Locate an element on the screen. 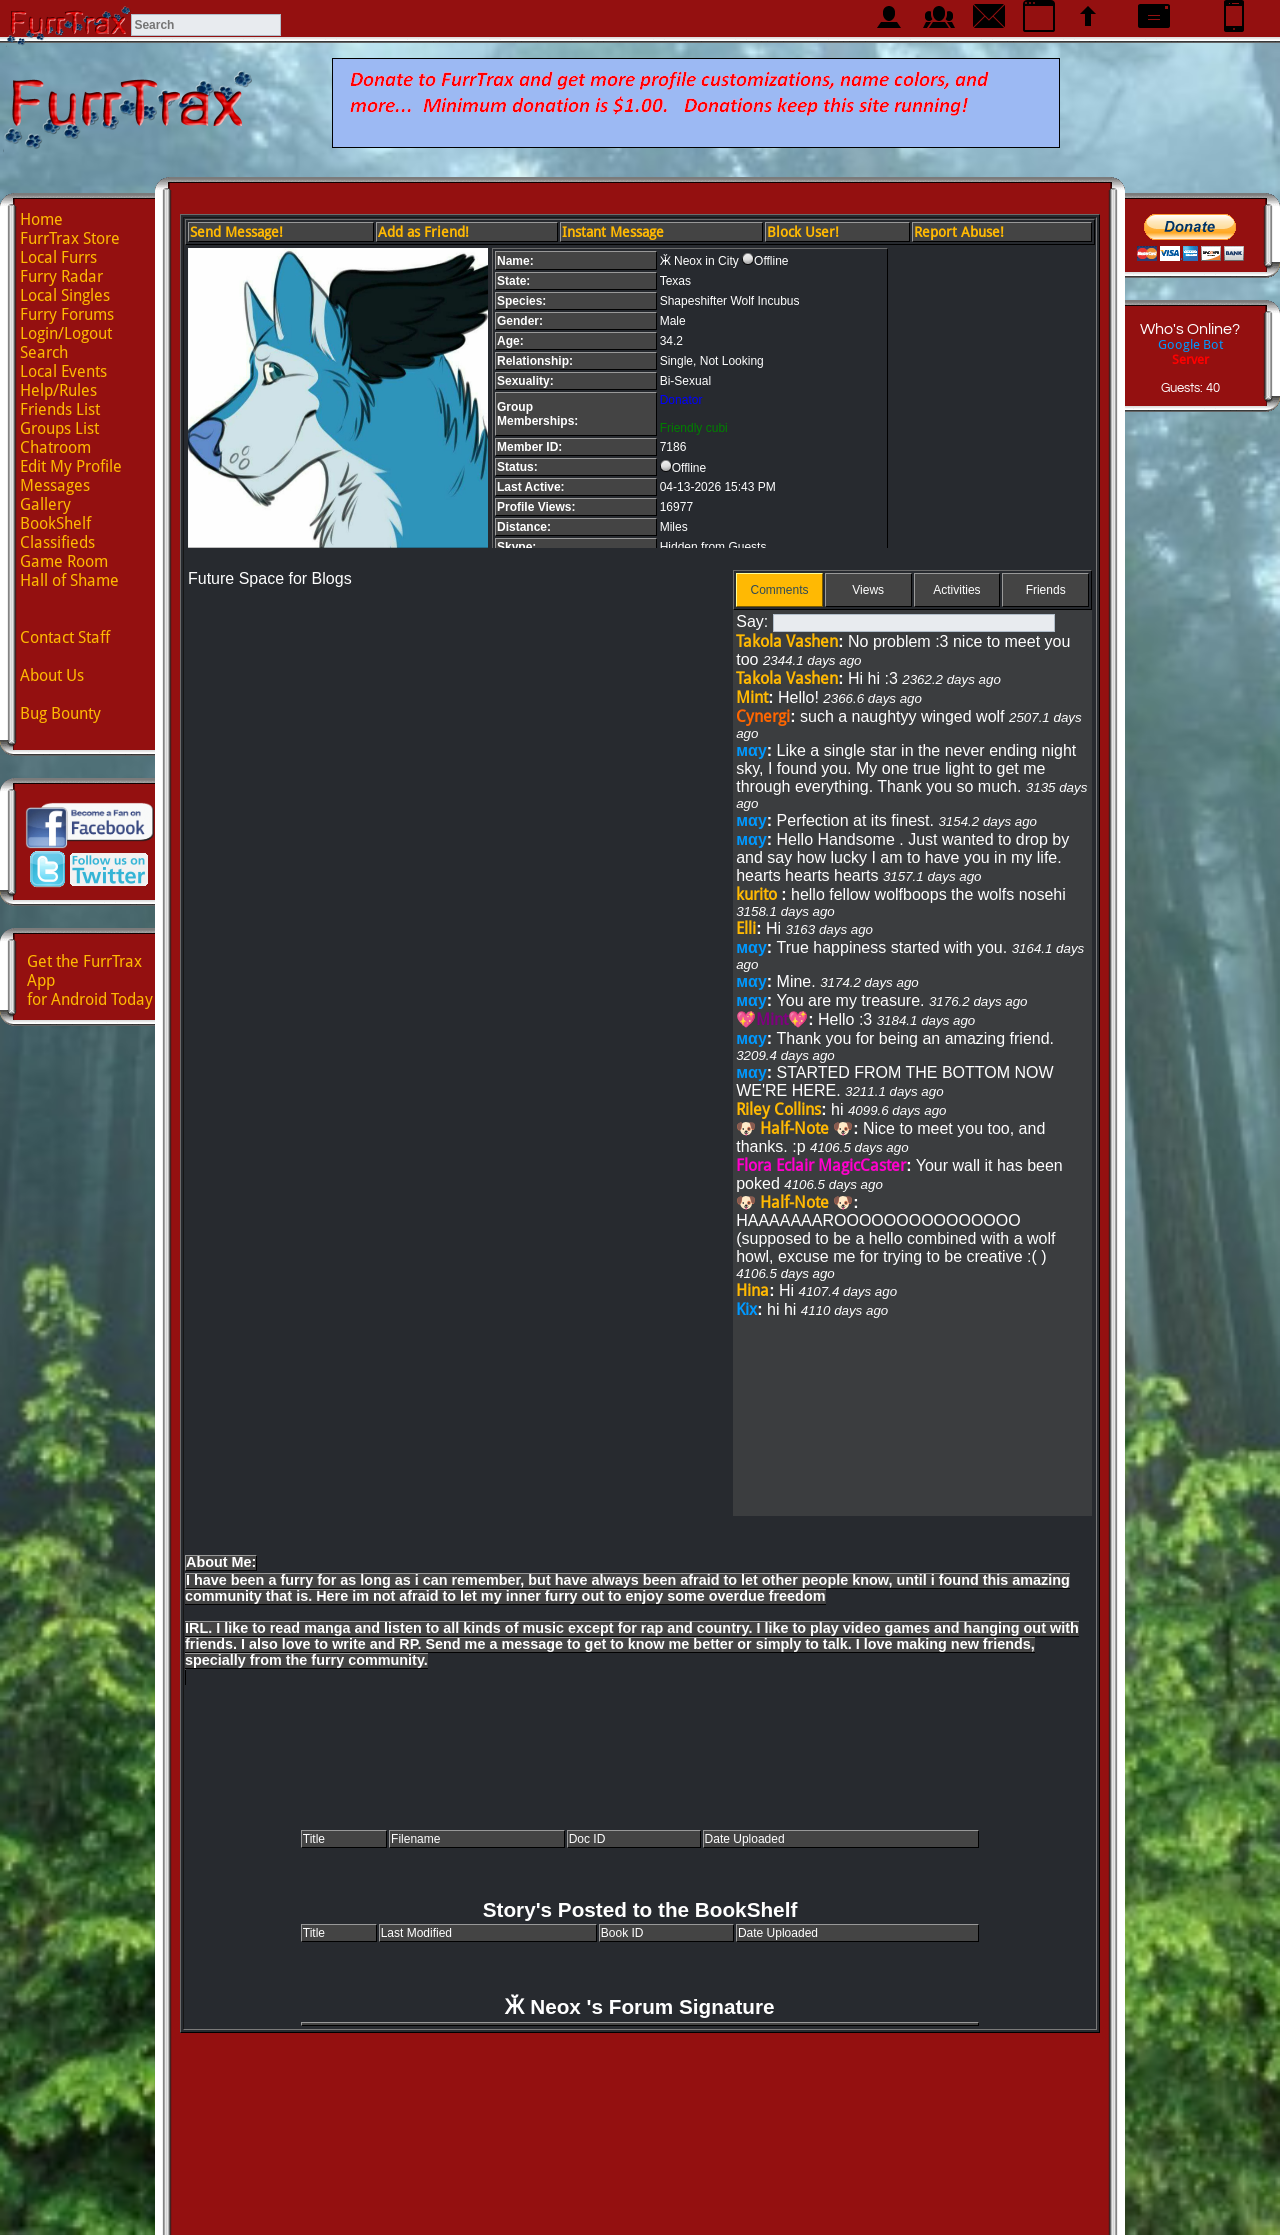 The image size is (1280, 2235). kurito is located at coordinates (758, 894).